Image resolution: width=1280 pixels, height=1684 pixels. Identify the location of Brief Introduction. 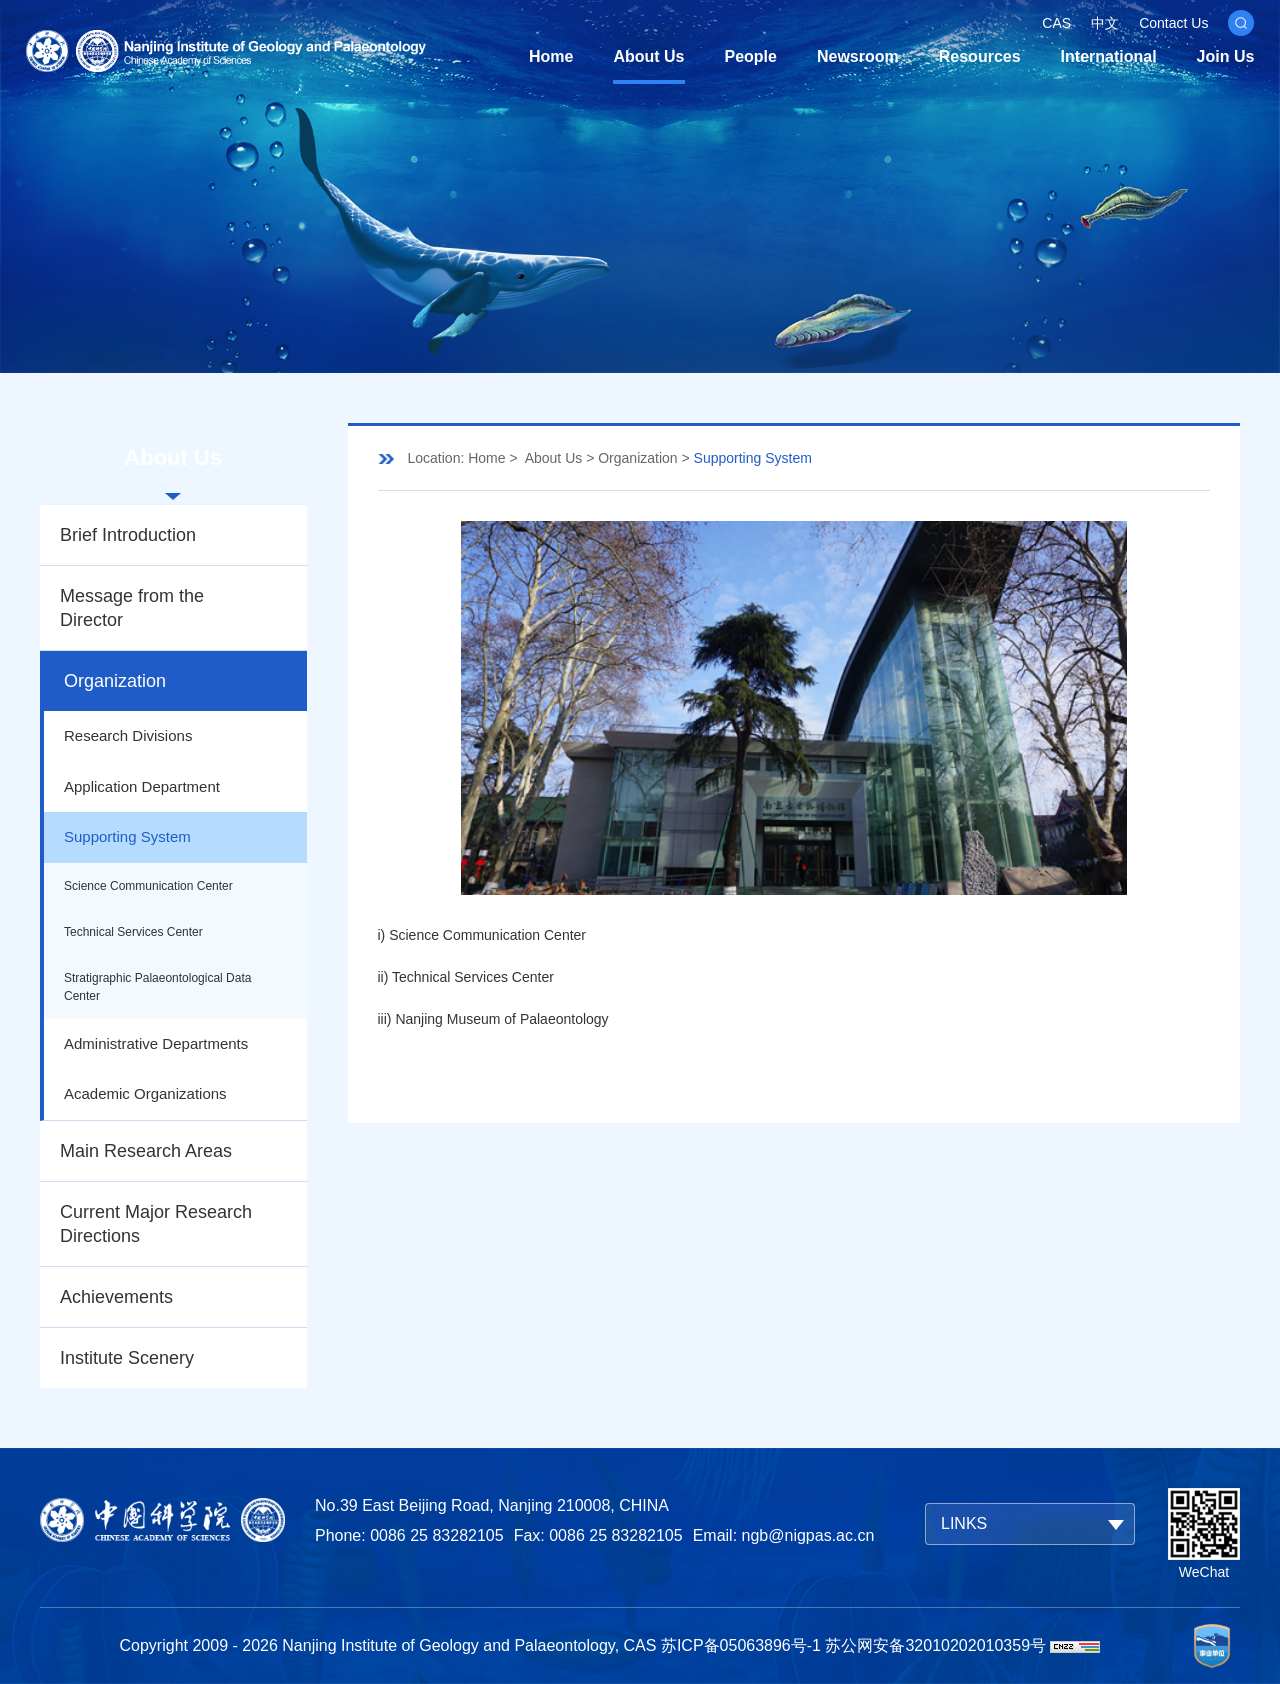
(128, 535).